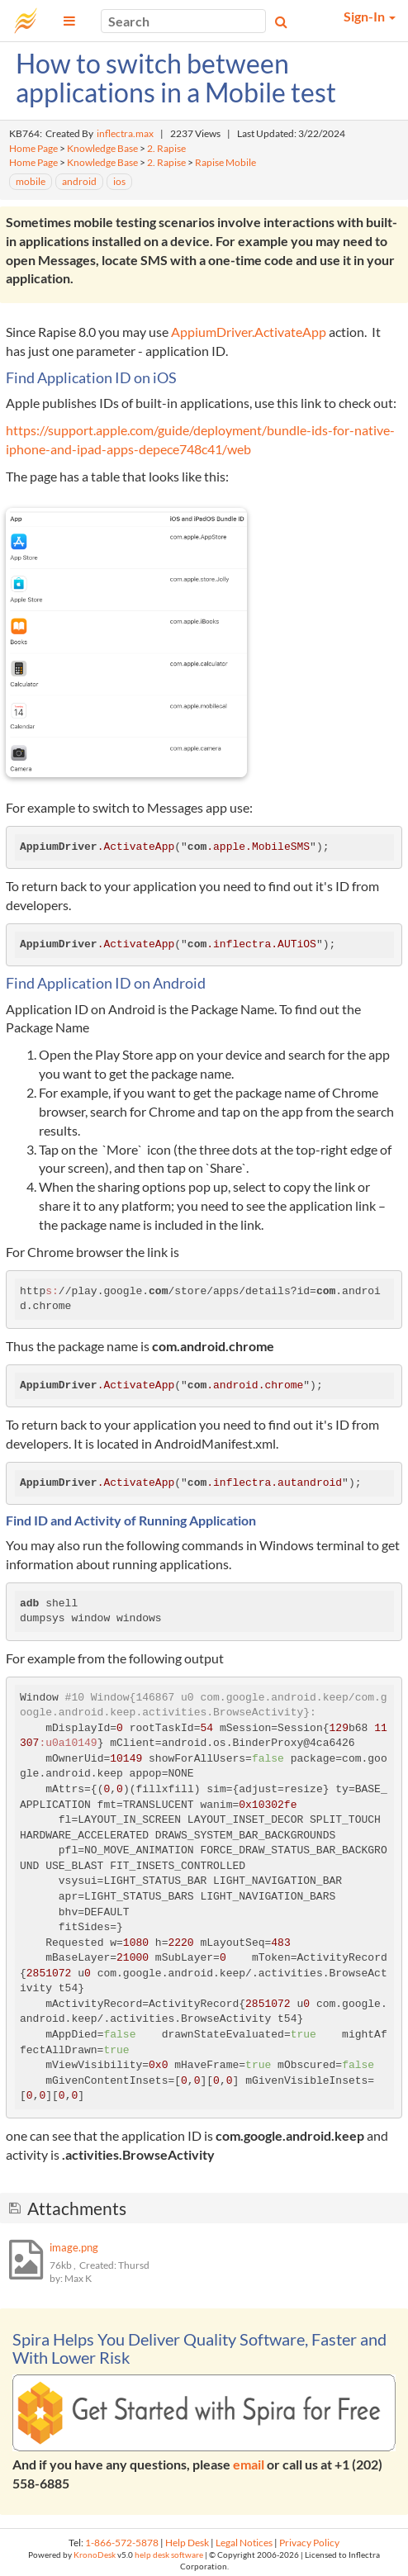 Image resolution: width=408 pixels, height=2576 pixels. What do you see at coordinates (248, 2464) in the screenshot?
I see `email` at bounding box center [248, 2464].